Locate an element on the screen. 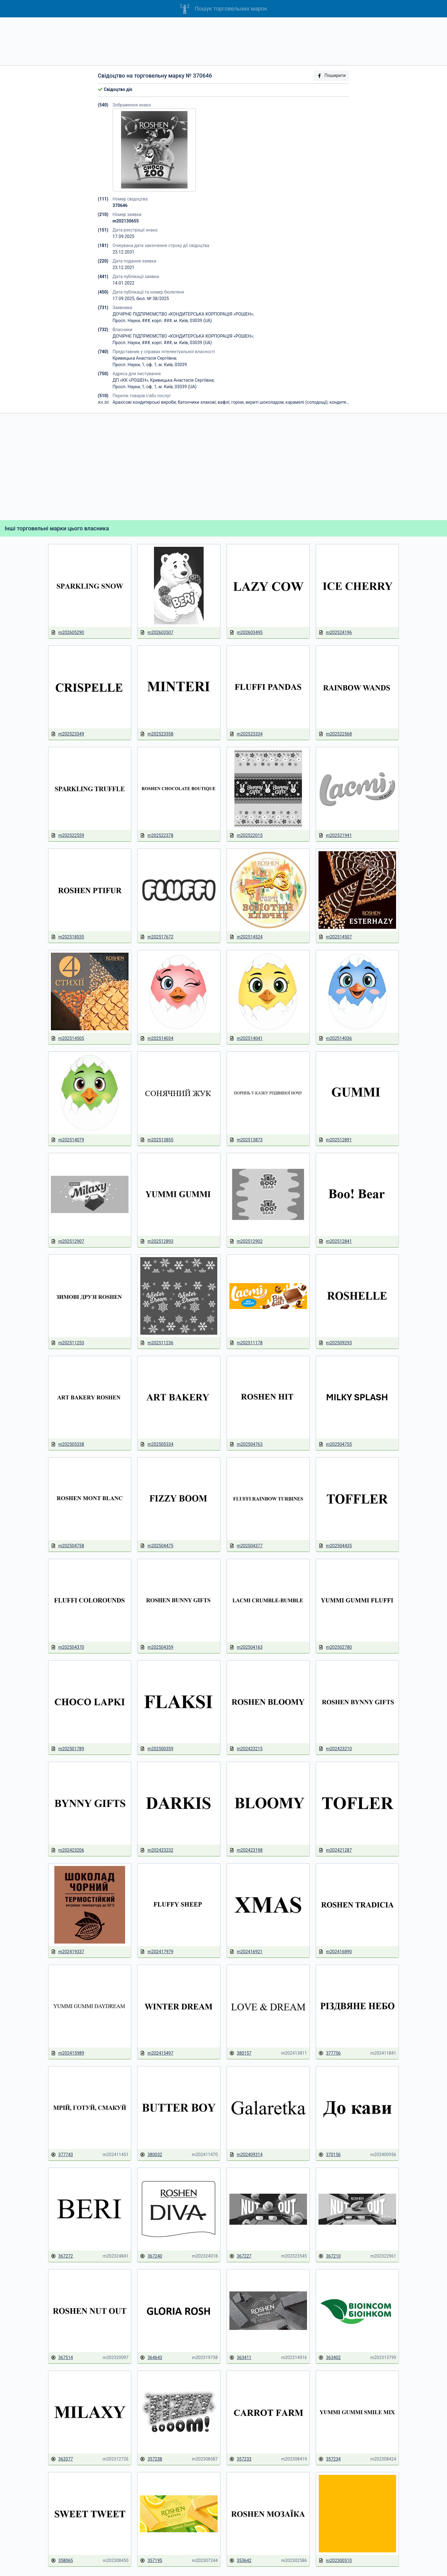 The width and height of the screenshot is (447, 2576). m202523349 is located at coordinates (67, 734).